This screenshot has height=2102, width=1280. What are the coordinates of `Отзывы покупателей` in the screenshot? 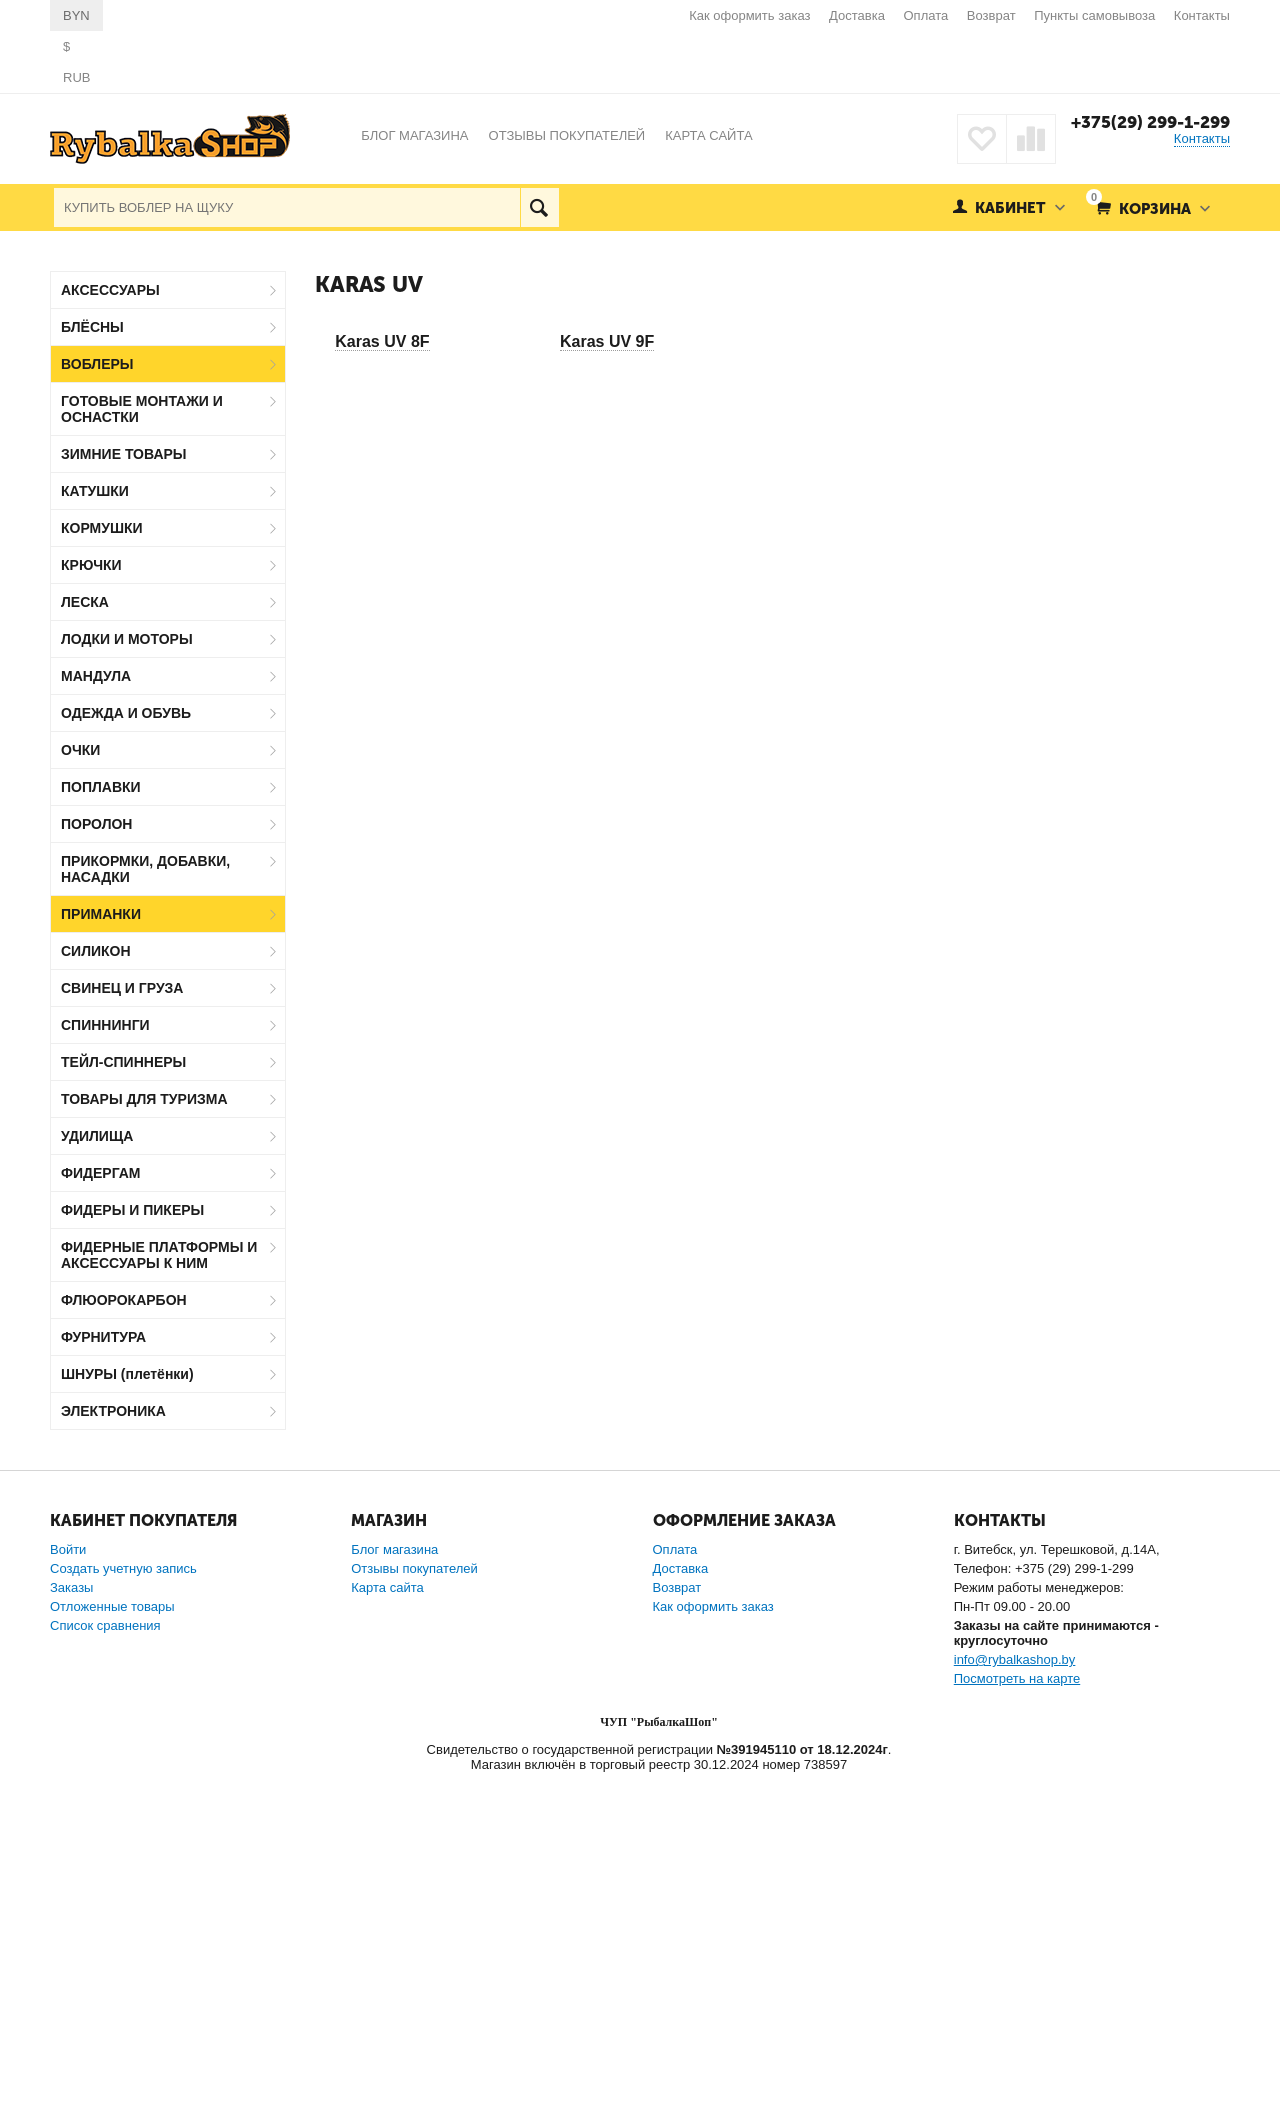 It's located at (414, 1892).